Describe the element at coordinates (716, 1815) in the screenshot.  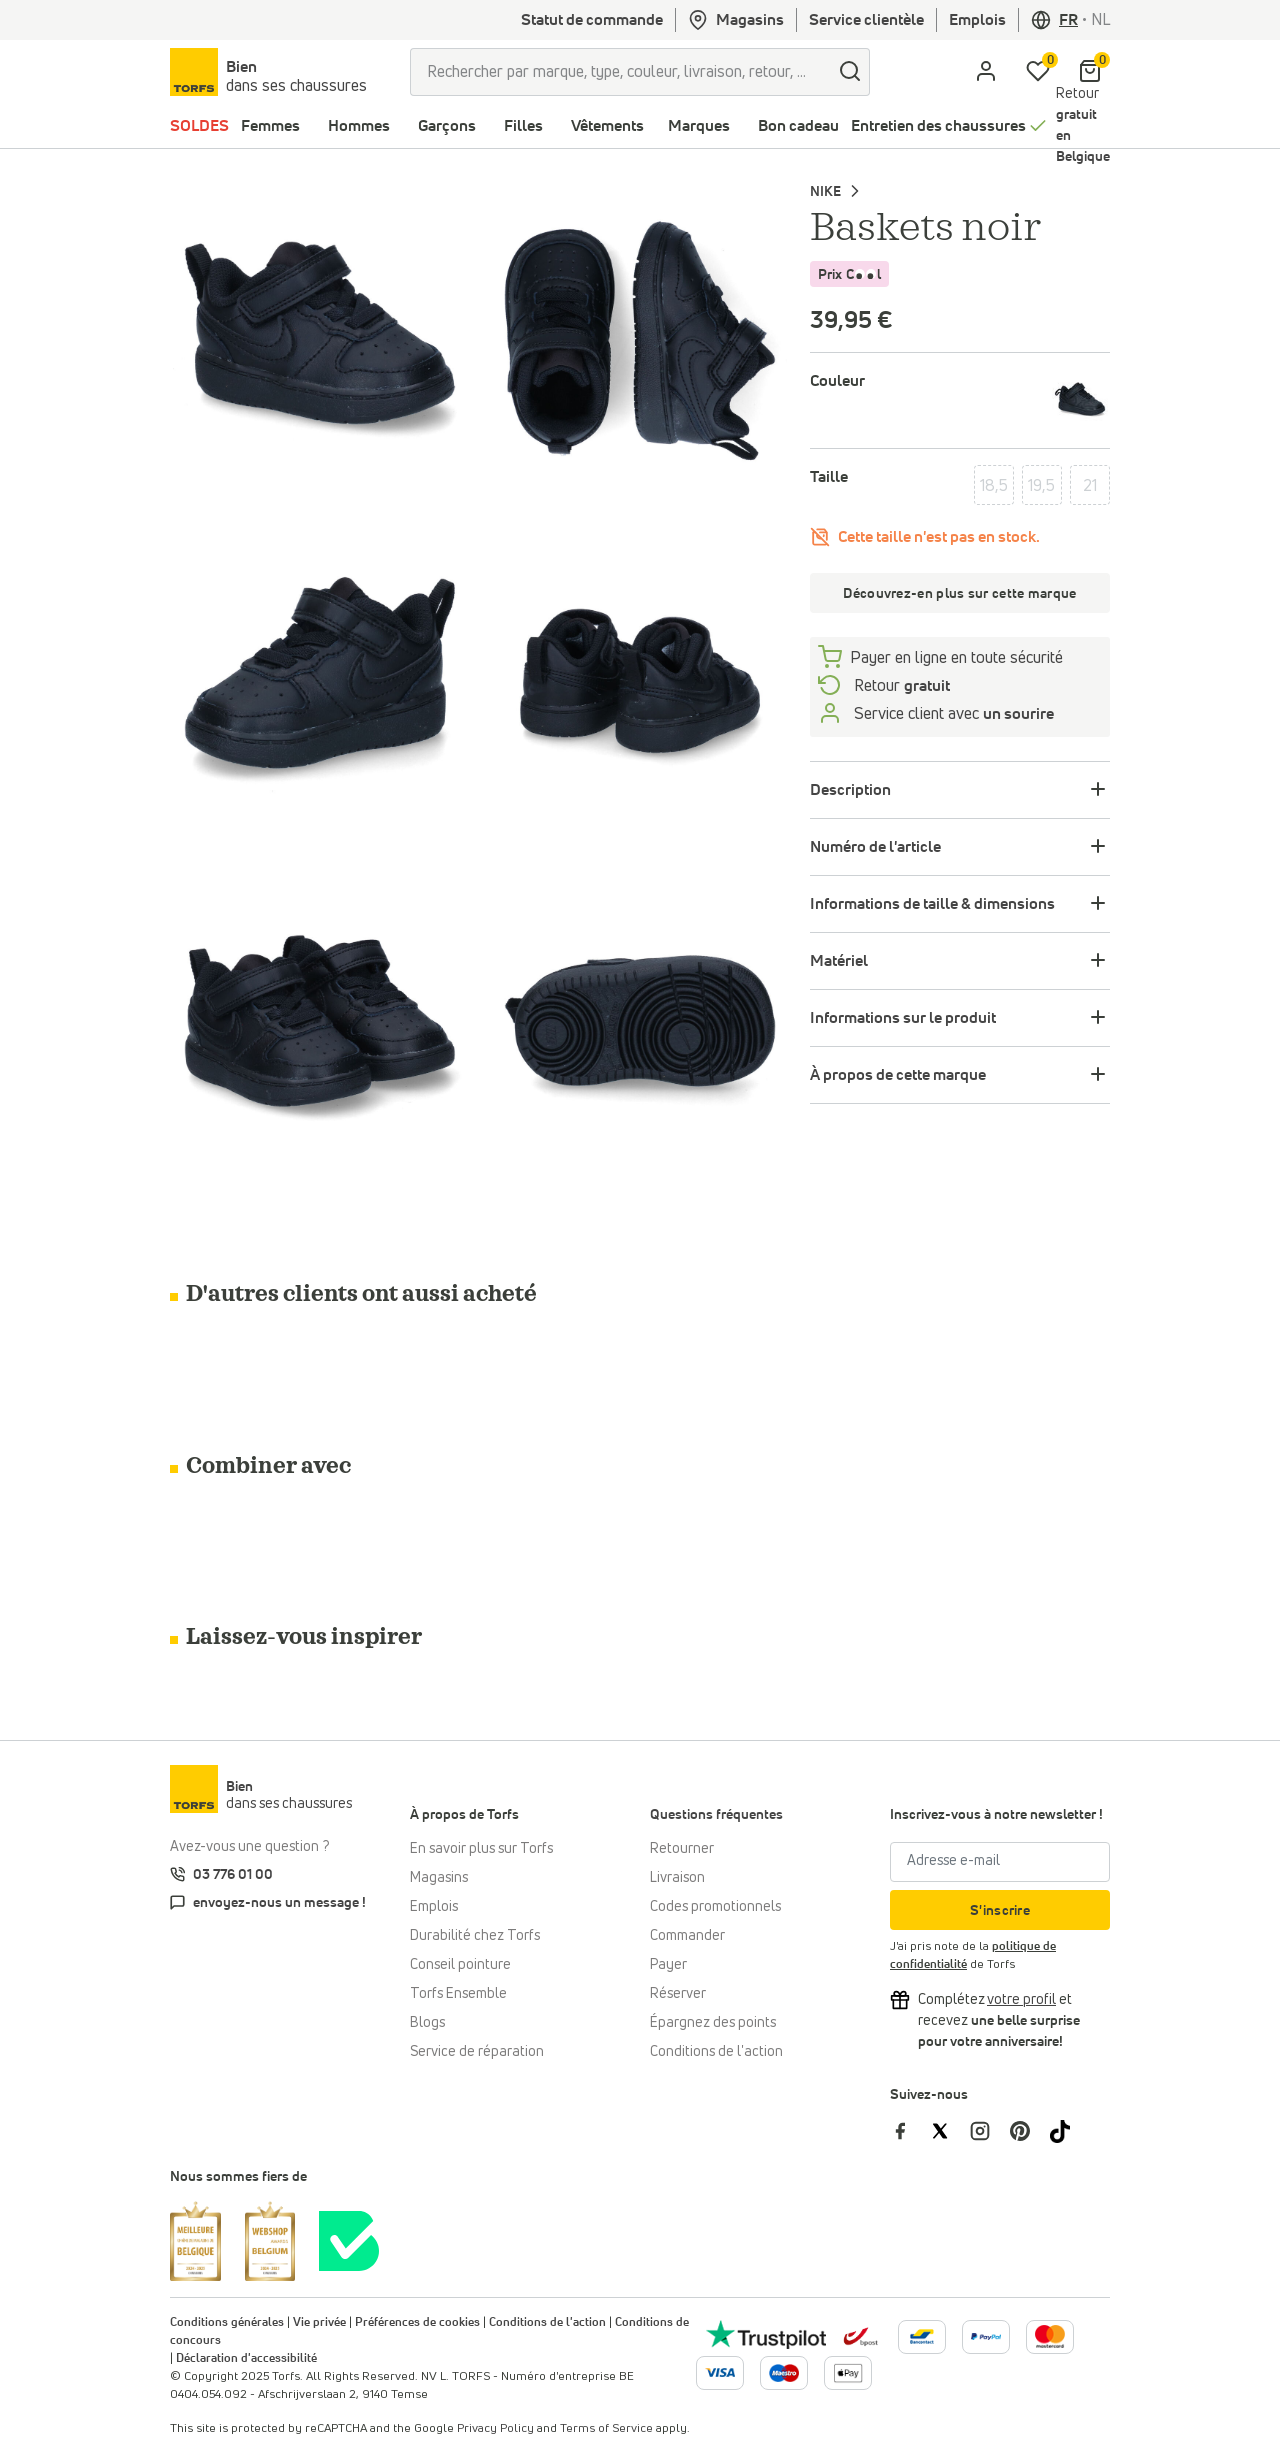
I see `Questions fréquentes` at that location.